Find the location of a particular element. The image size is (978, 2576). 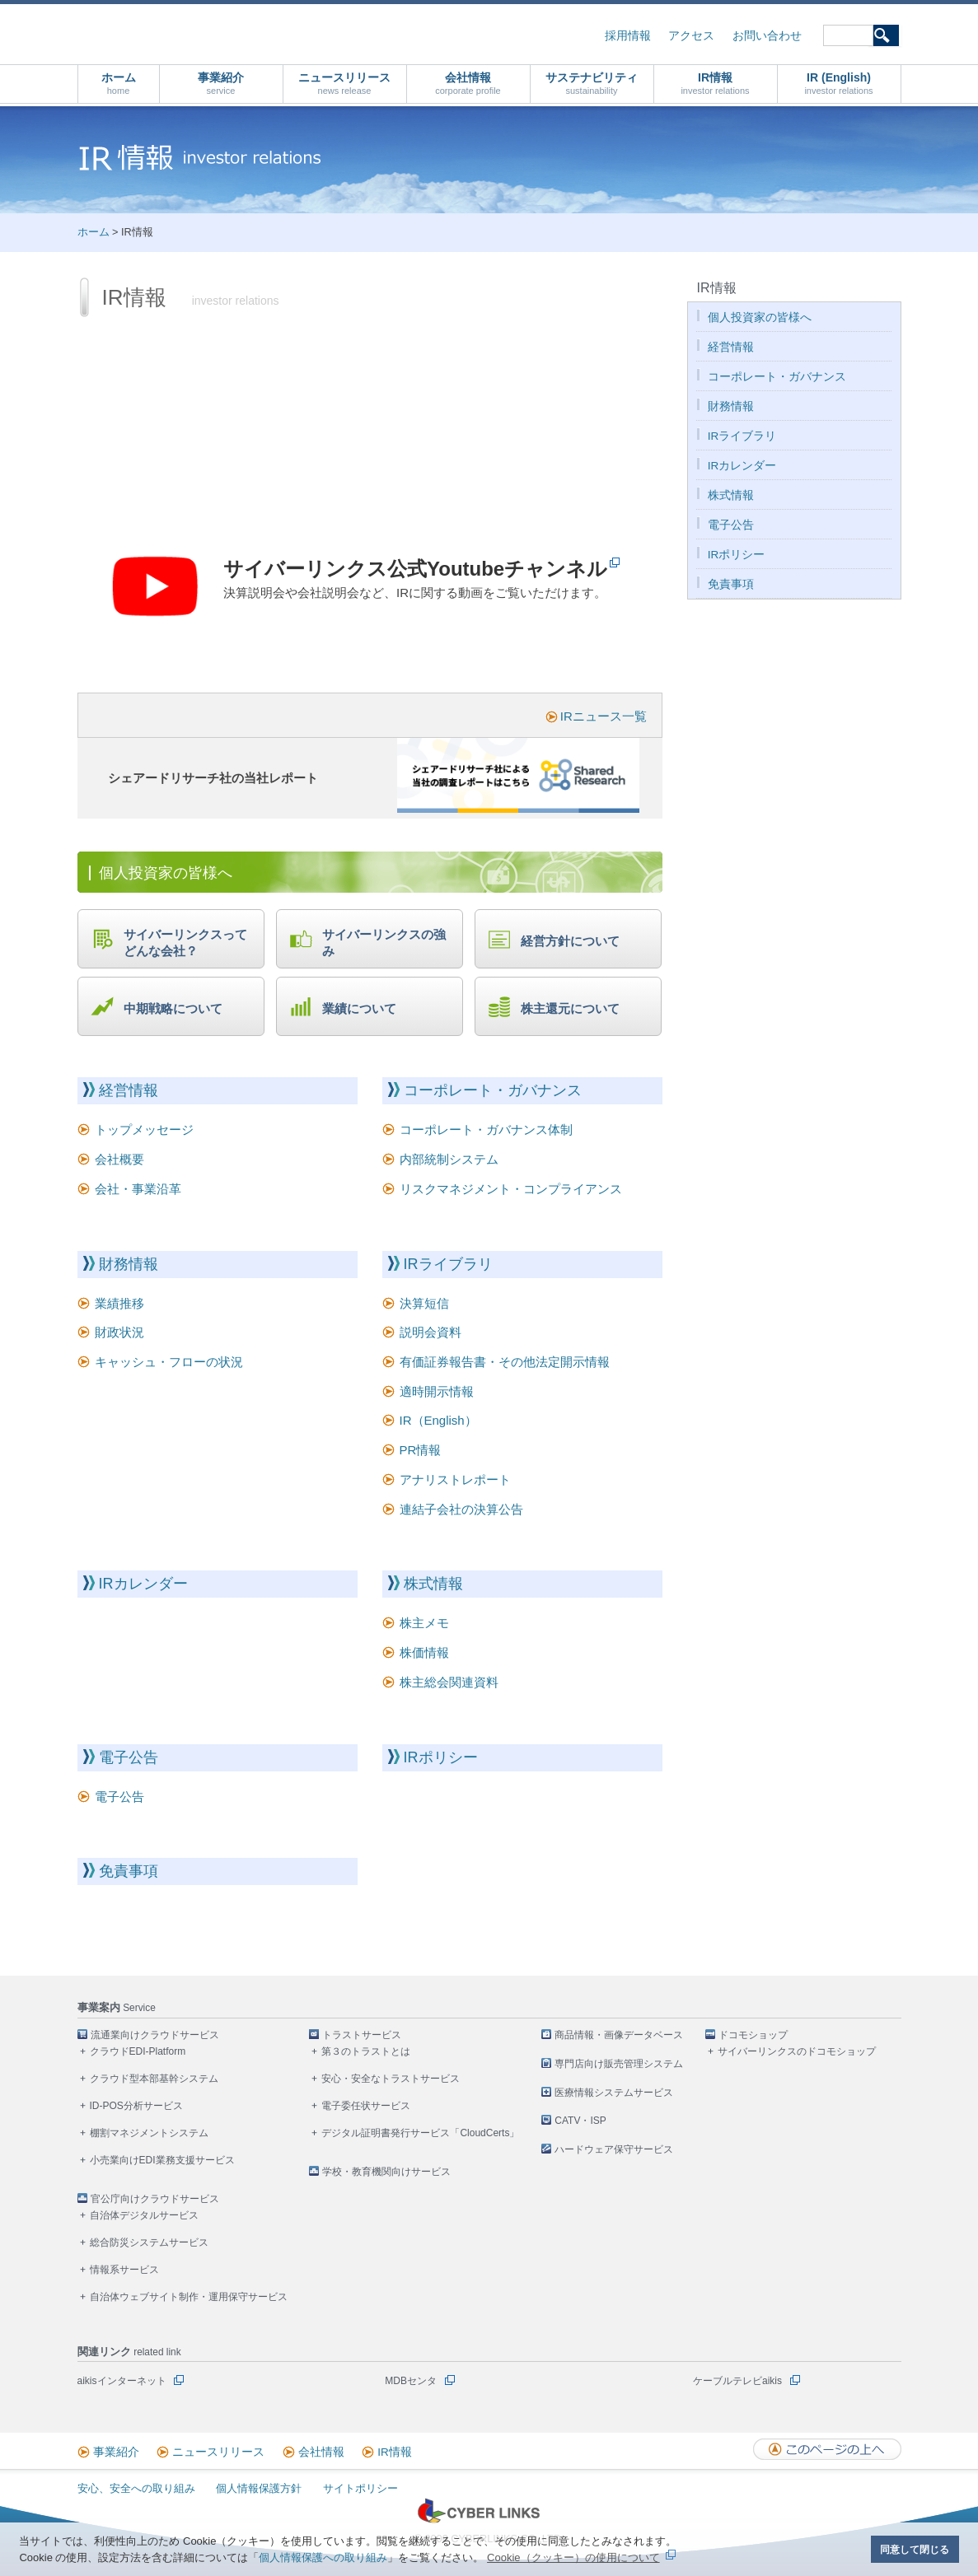

IRライブラリ is located at coordinates (448, 1264).